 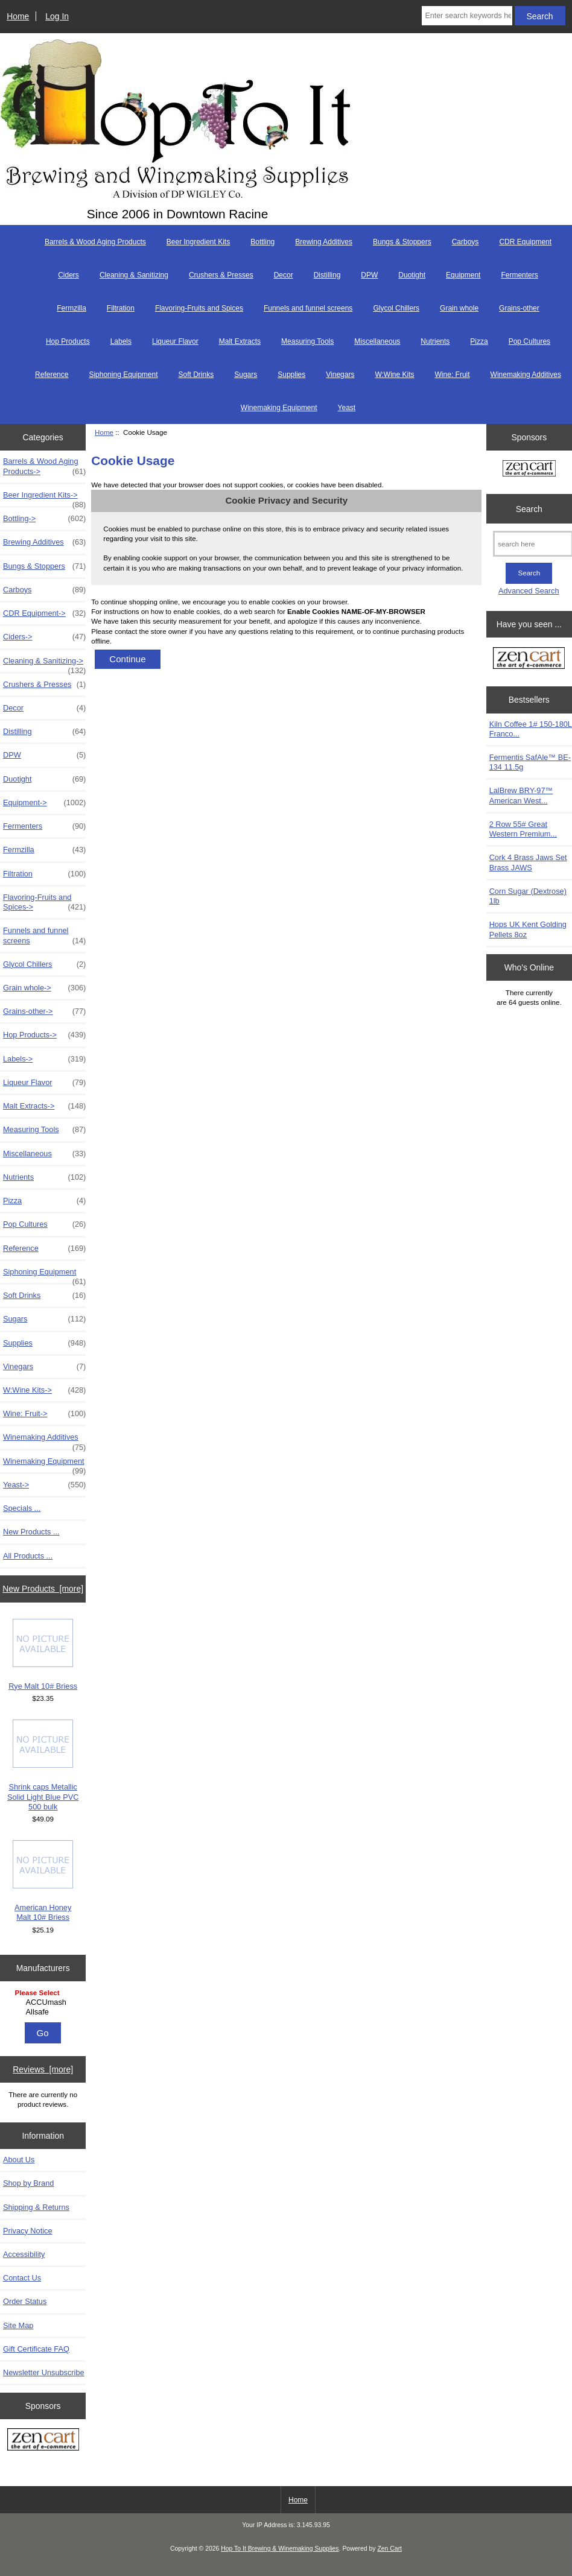 What do you see at coordinates (327, 275) in the screenshot?
I see `Distilling` at bounding box center [327, 275].